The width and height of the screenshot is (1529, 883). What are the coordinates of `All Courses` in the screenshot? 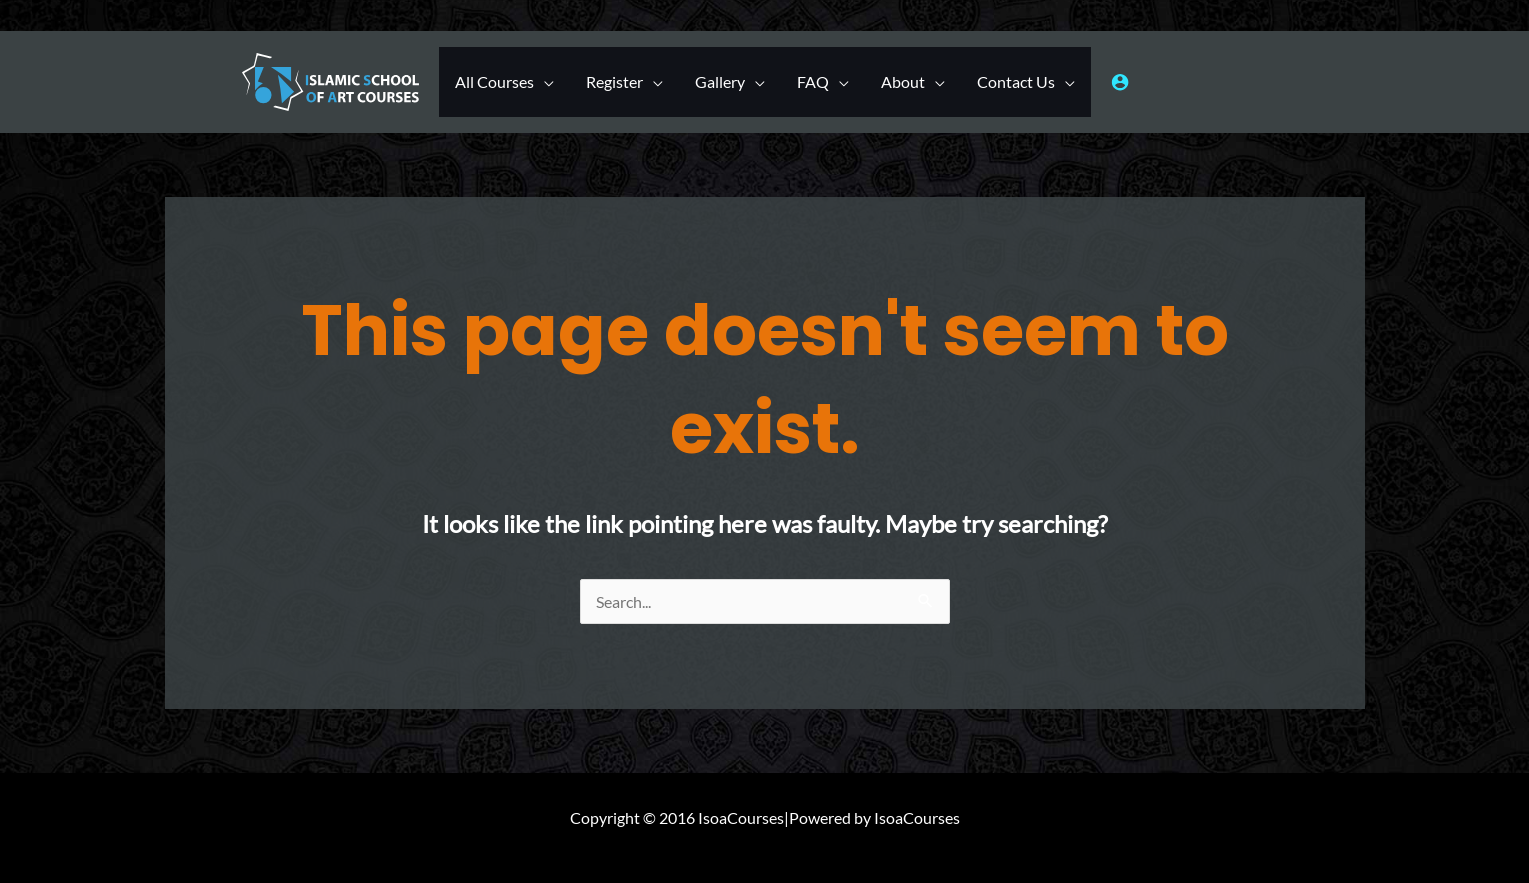 It's located at (494, 81).